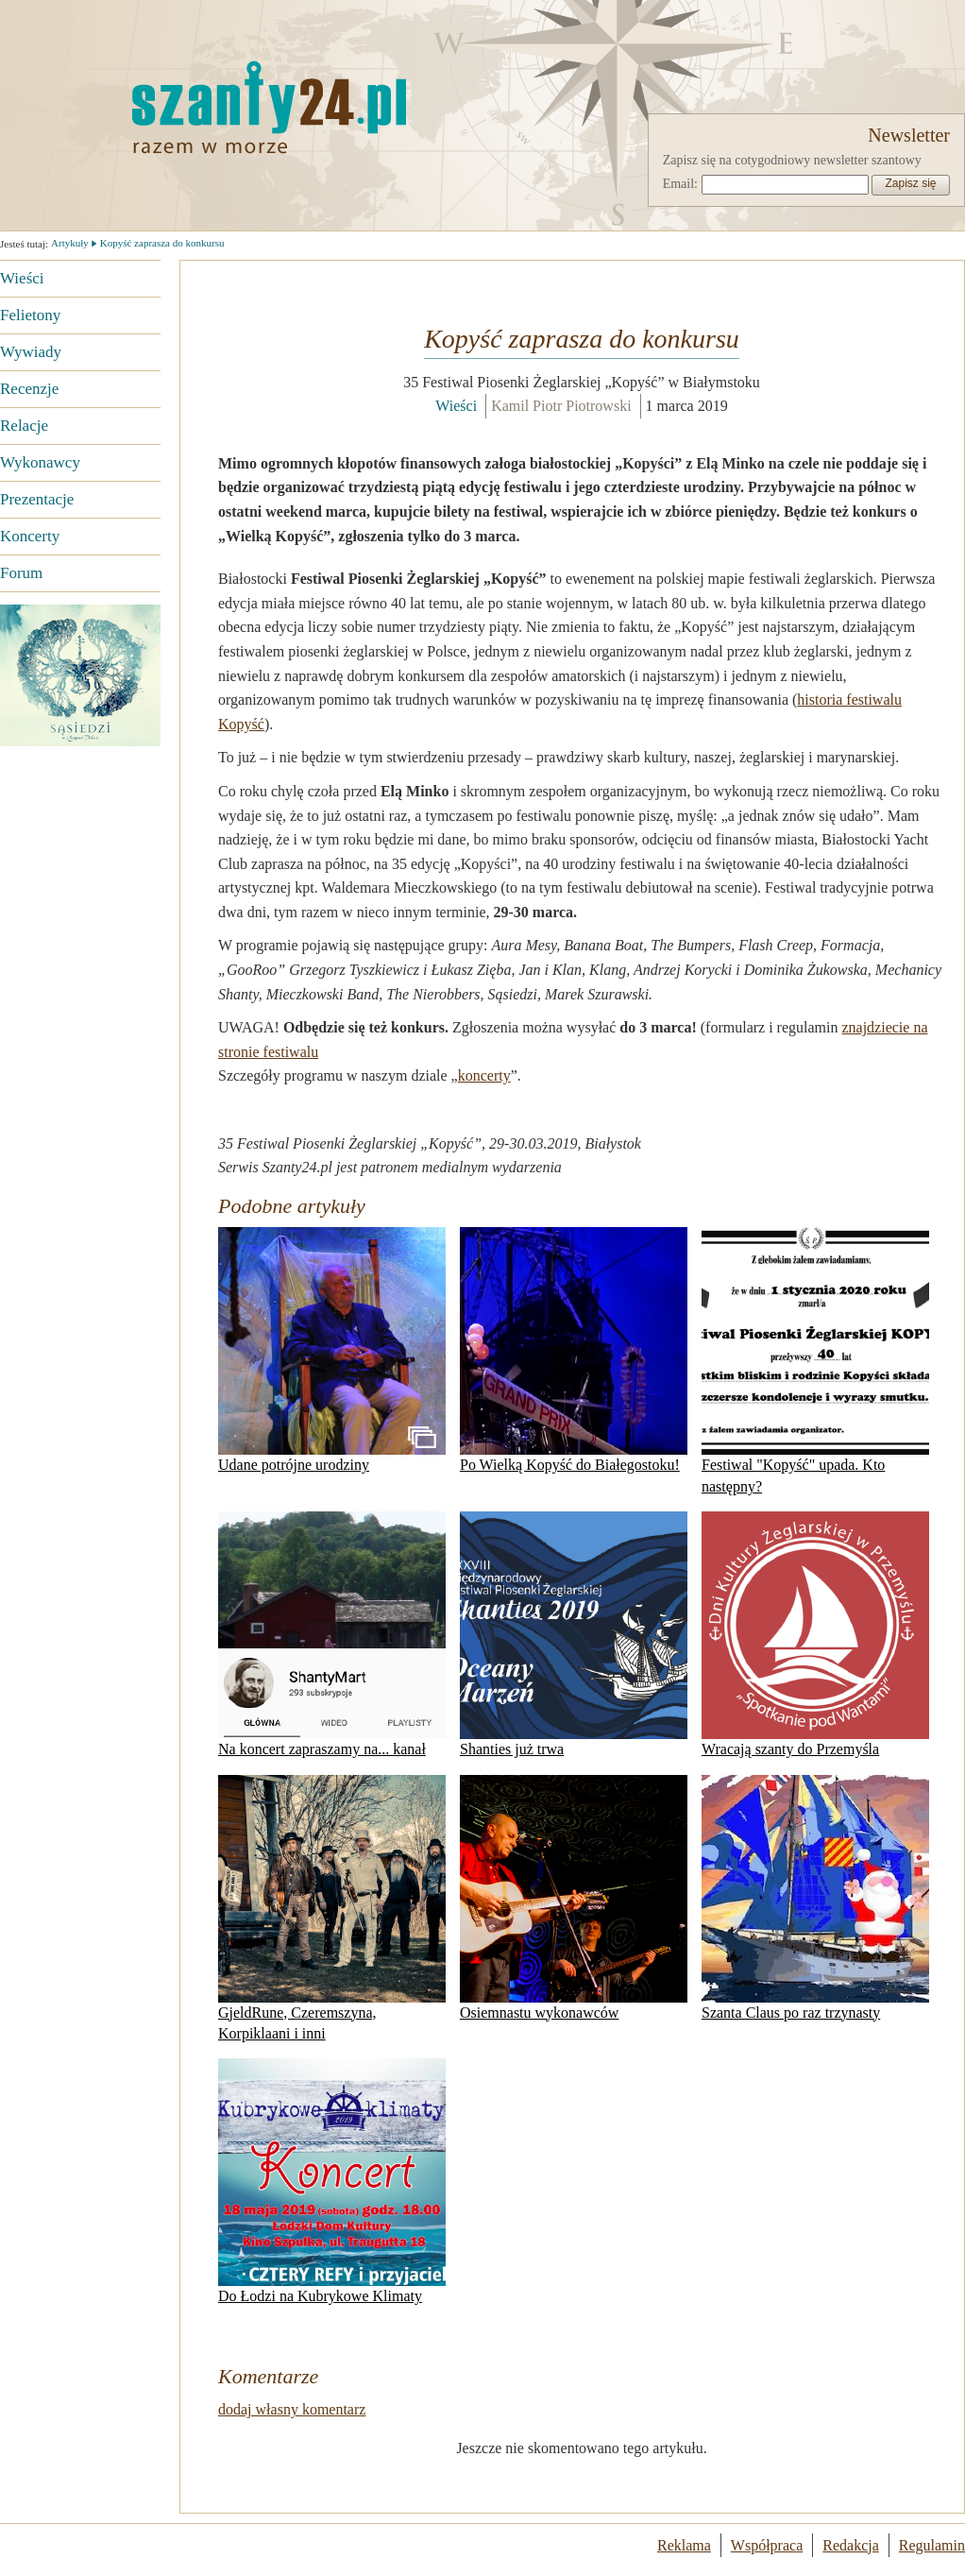  What do you see at coordinates (561, 406) in the screenshot?
I see `Kamil Piotr Piotrowski` at bounding box center [561, 406].